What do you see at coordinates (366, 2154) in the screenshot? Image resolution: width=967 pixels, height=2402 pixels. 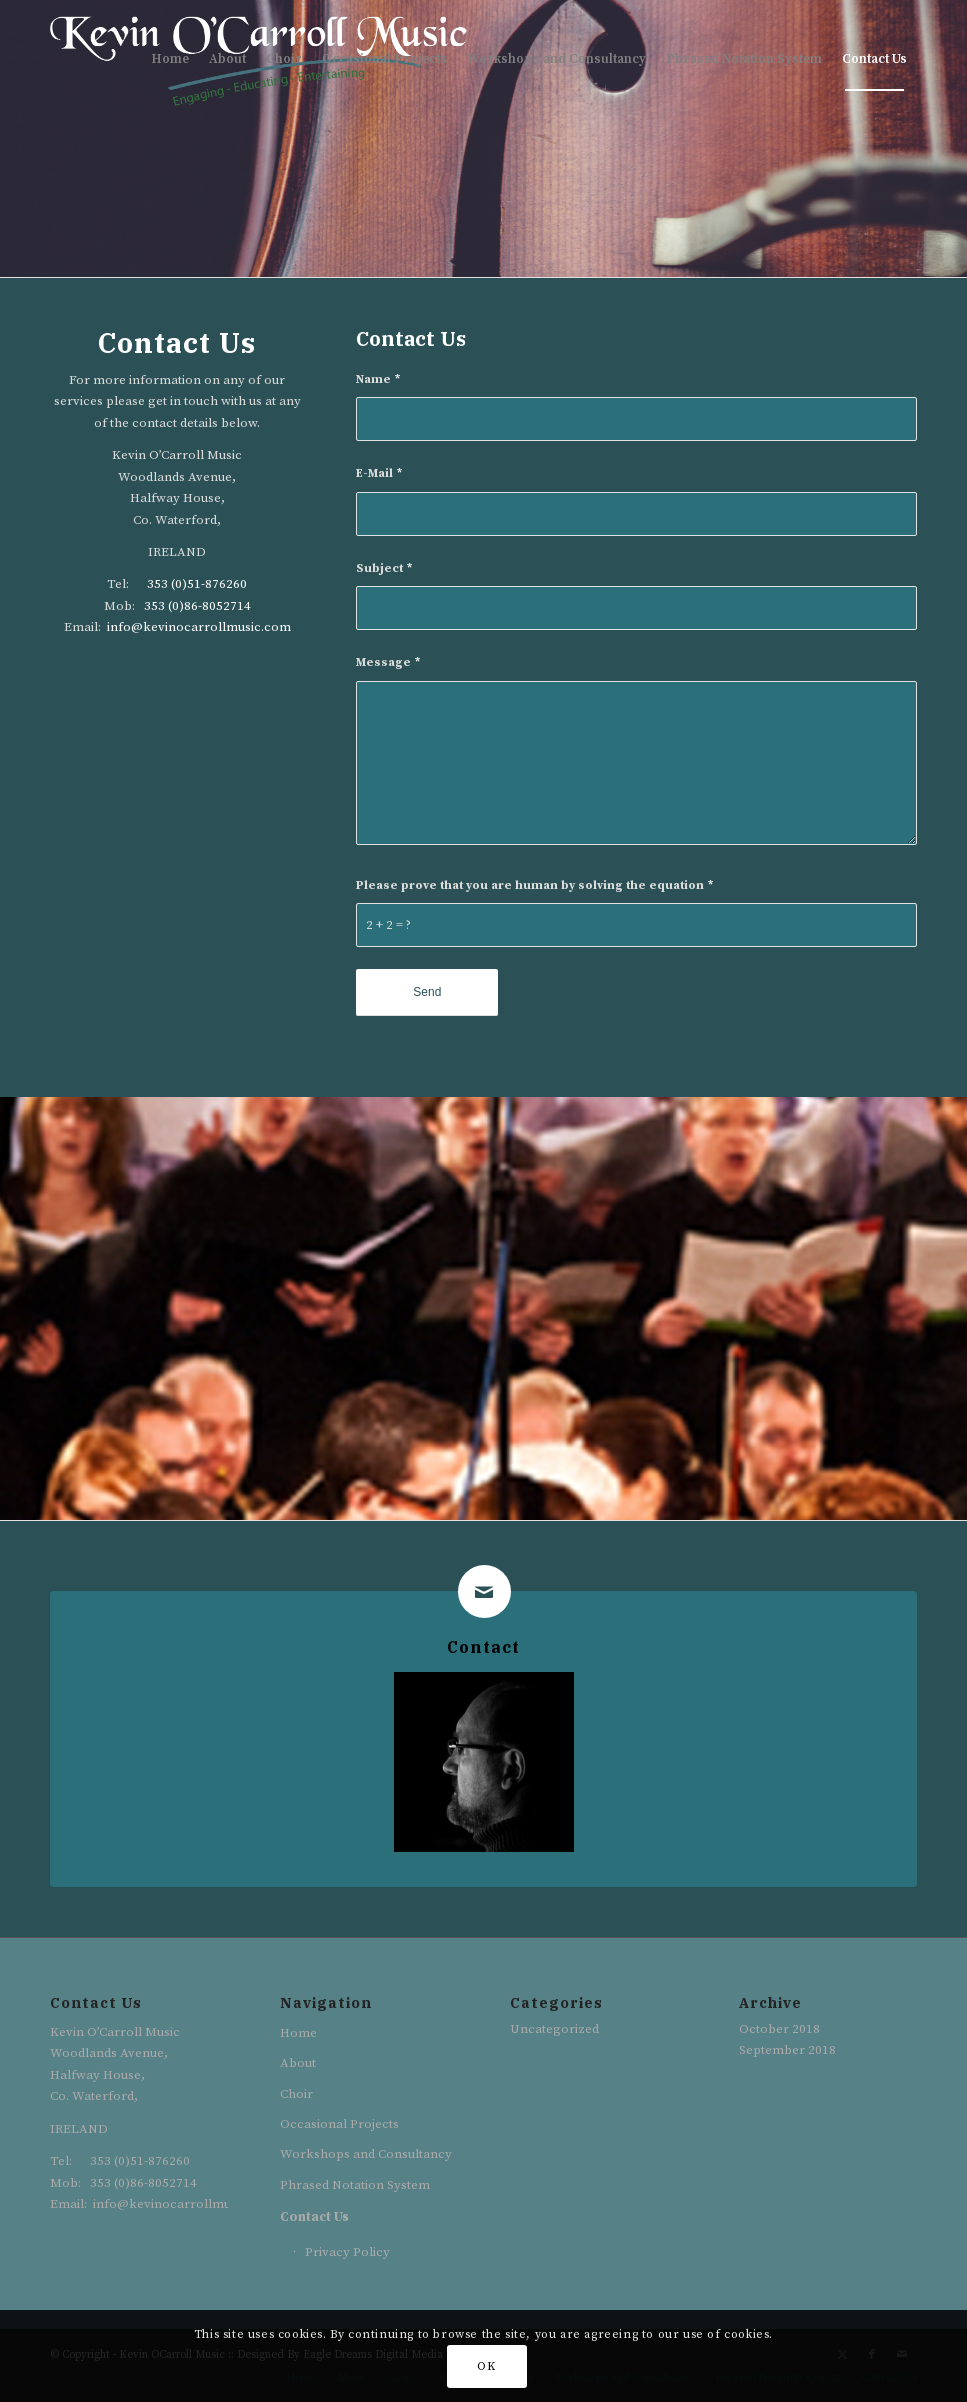 I see `Workshops and Consultancy` at bounding box center [366, 2154].